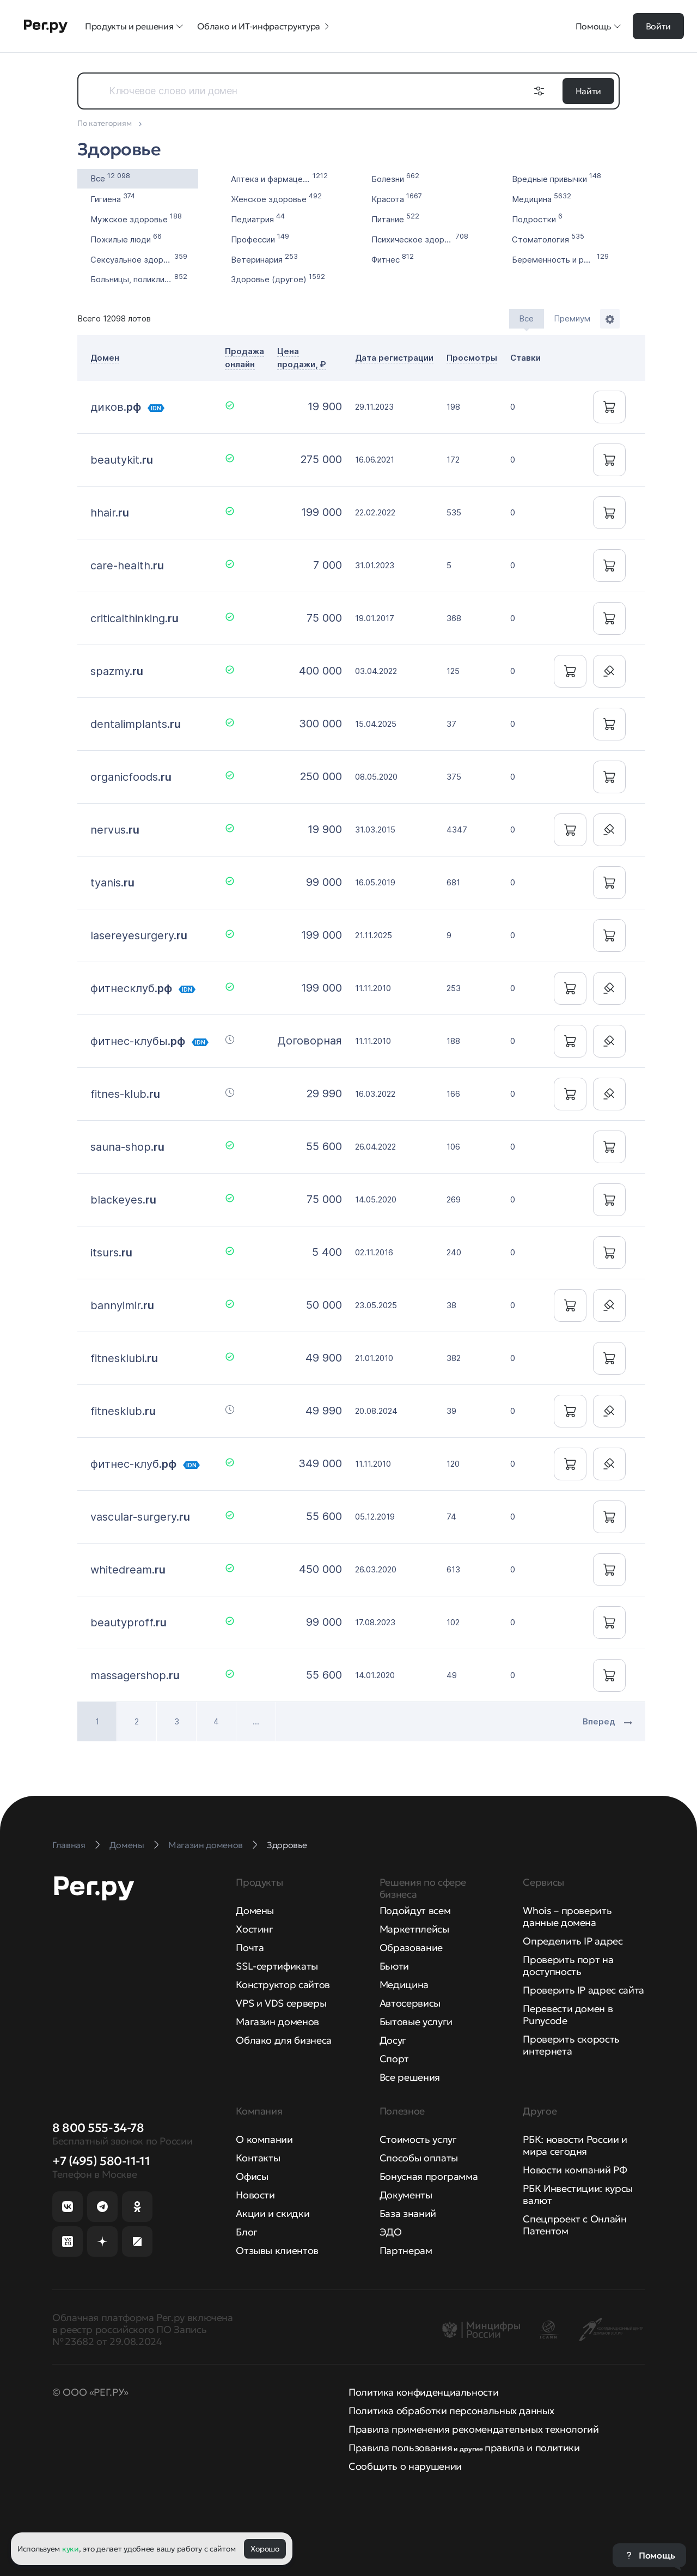 This screenshot has width=697, height=2576. Describe the element at coordinates (114, 829) in the screenshot. I see `nervus.` at that location.